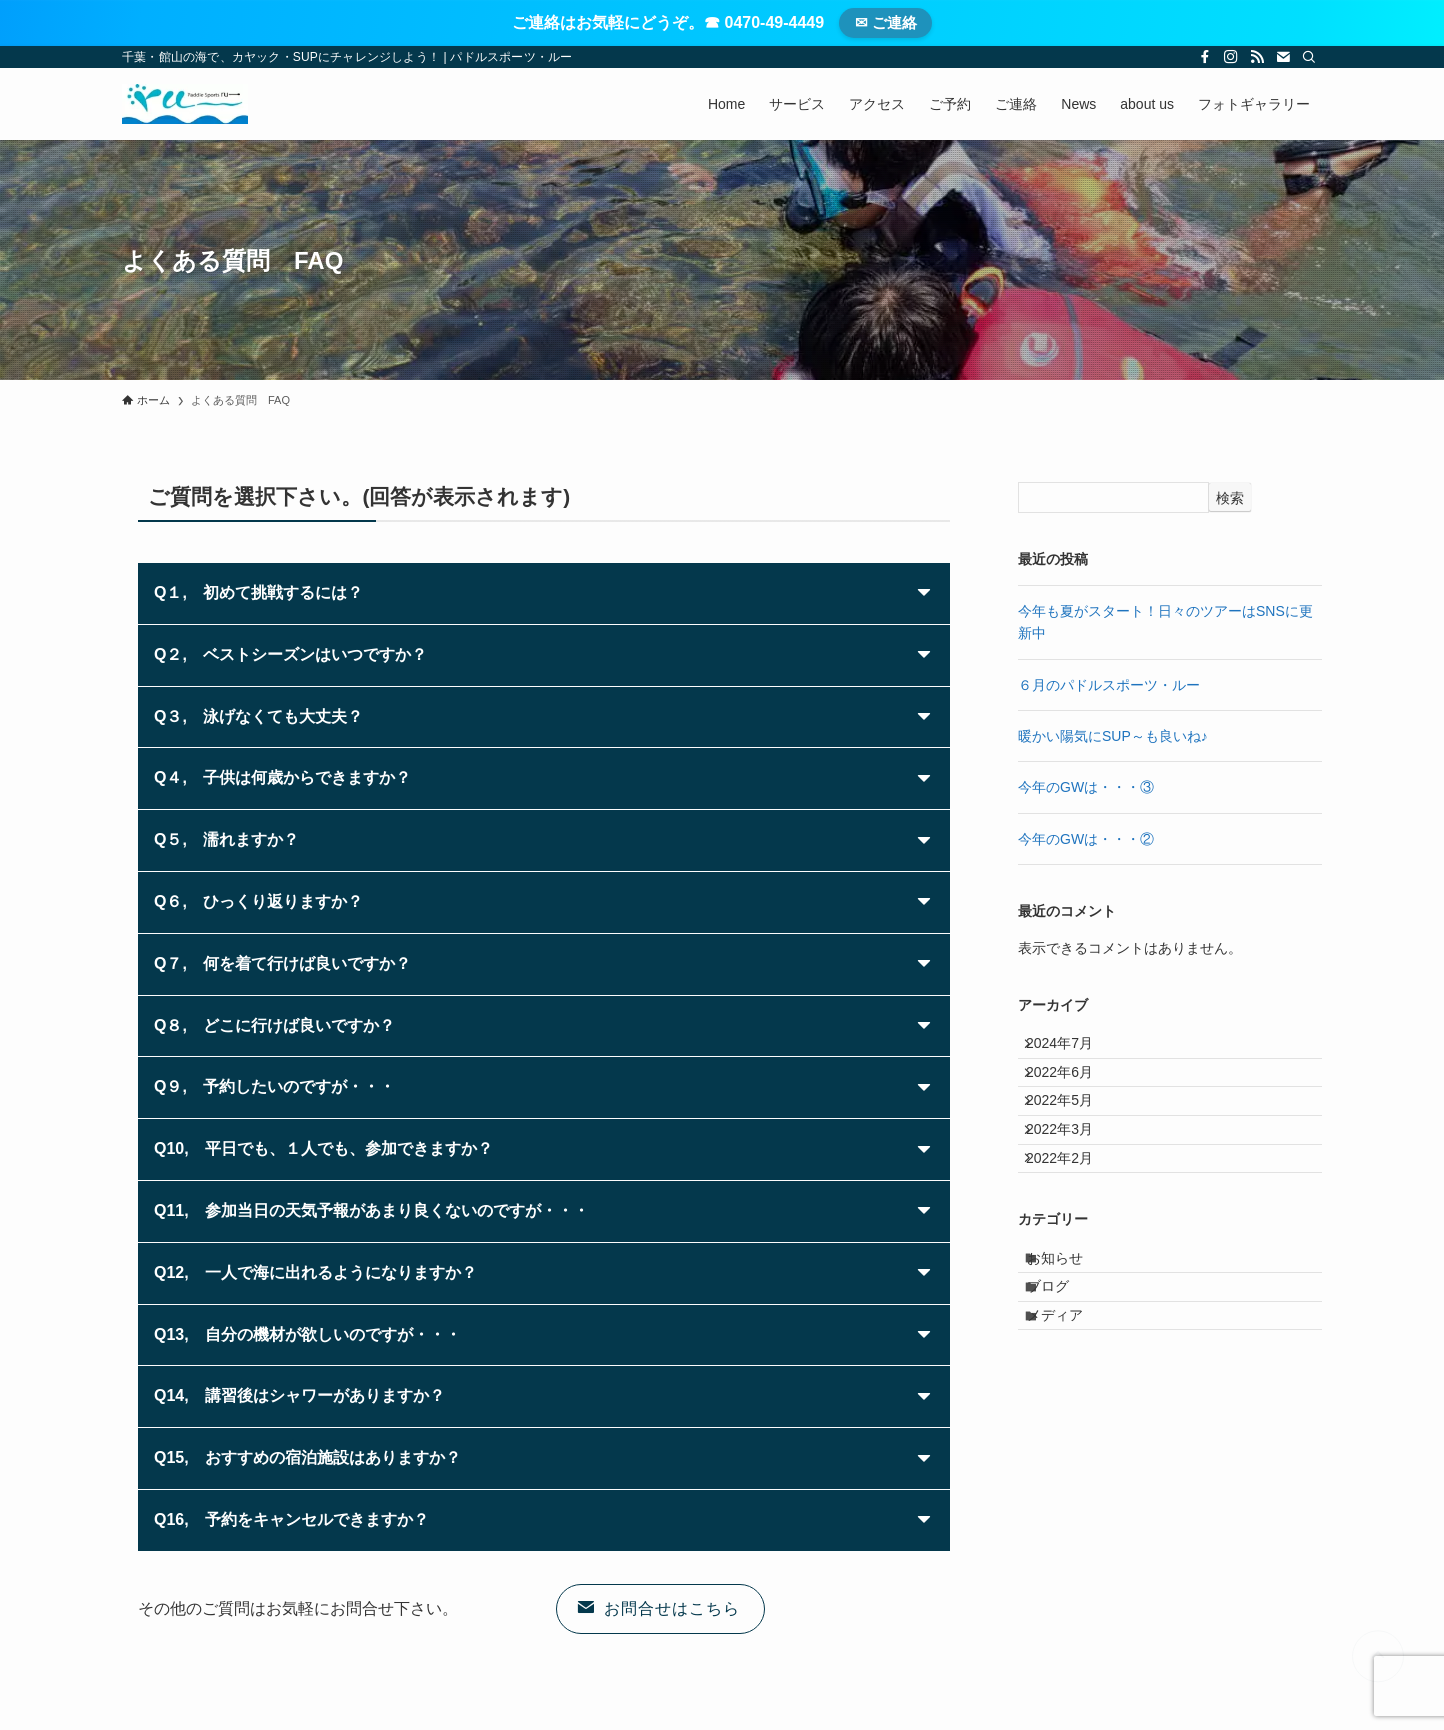 This screenshot has height=1730, width=1444. What do you see at coordinates (1086, 839) in the screenshot?
I see `今年のGWは・・・②` at bounding box center [1086, 839].